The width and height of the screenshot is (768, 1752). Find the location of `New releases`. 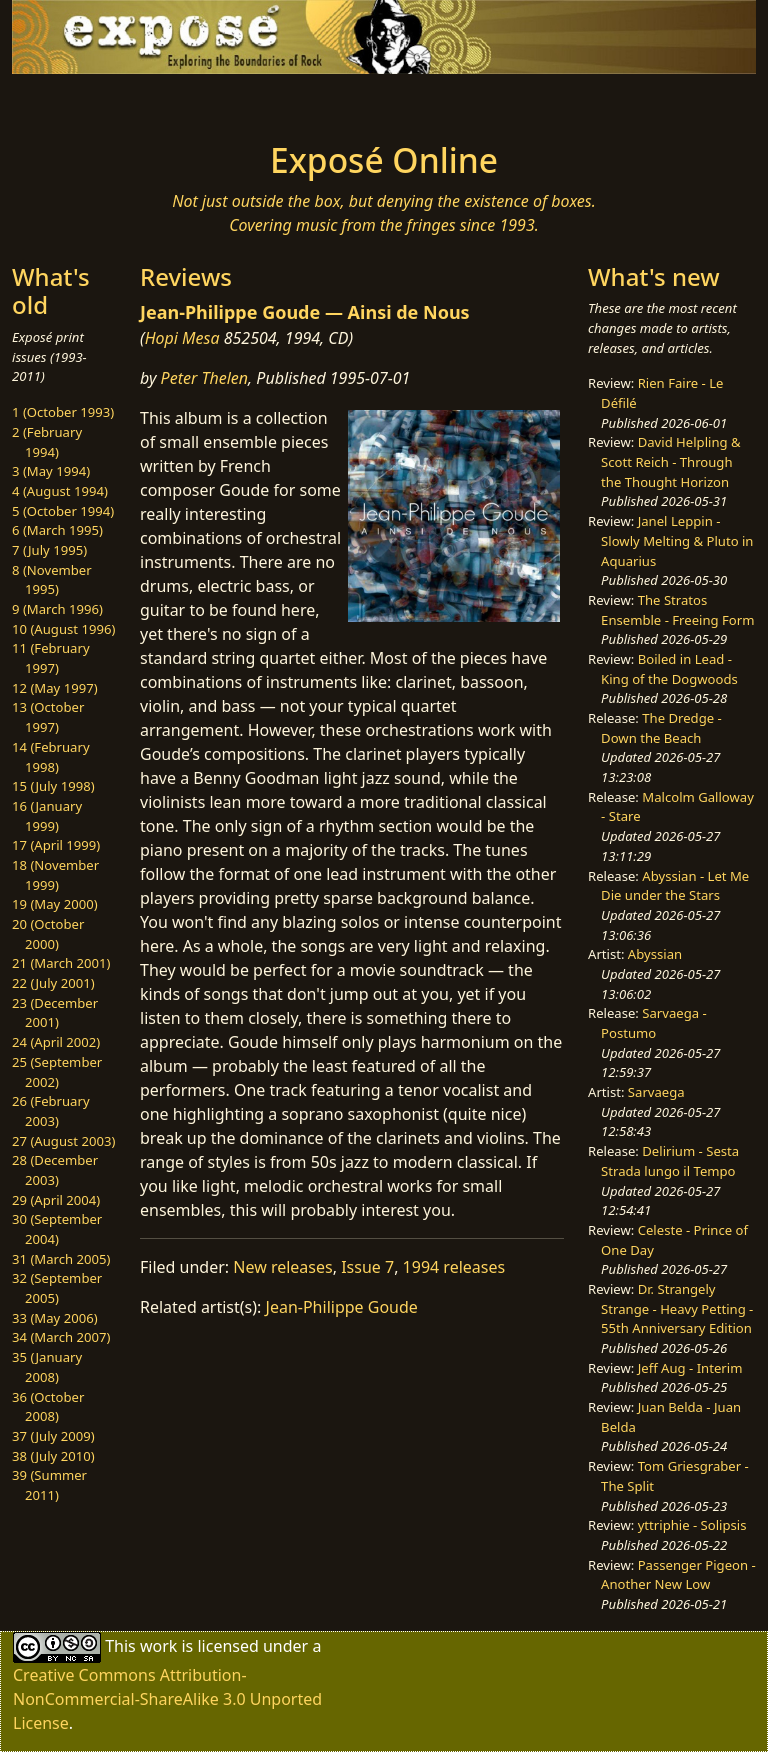

New releases is located at coordinates (282, 1267).